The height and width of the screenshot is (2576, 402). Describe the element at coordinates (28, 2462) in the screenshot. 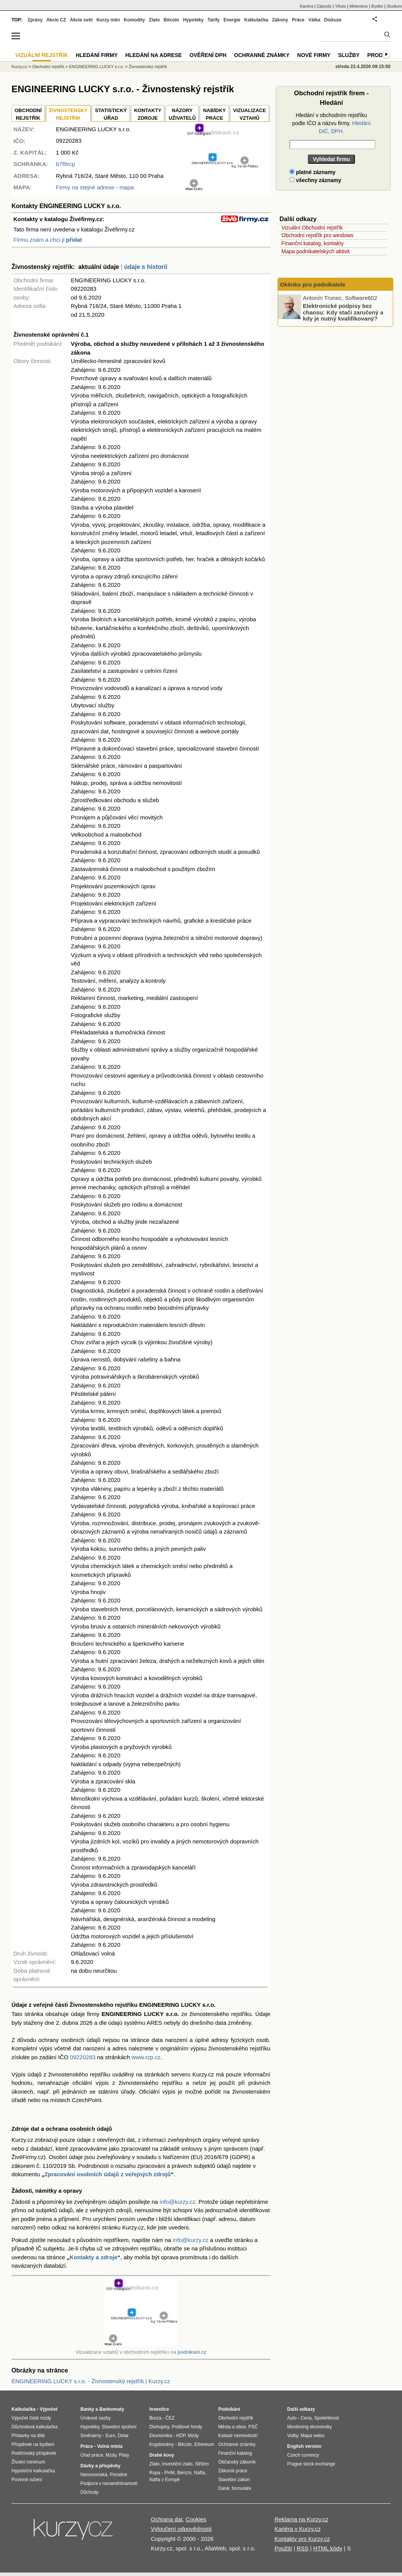

I see `Životní minimum` at that location.